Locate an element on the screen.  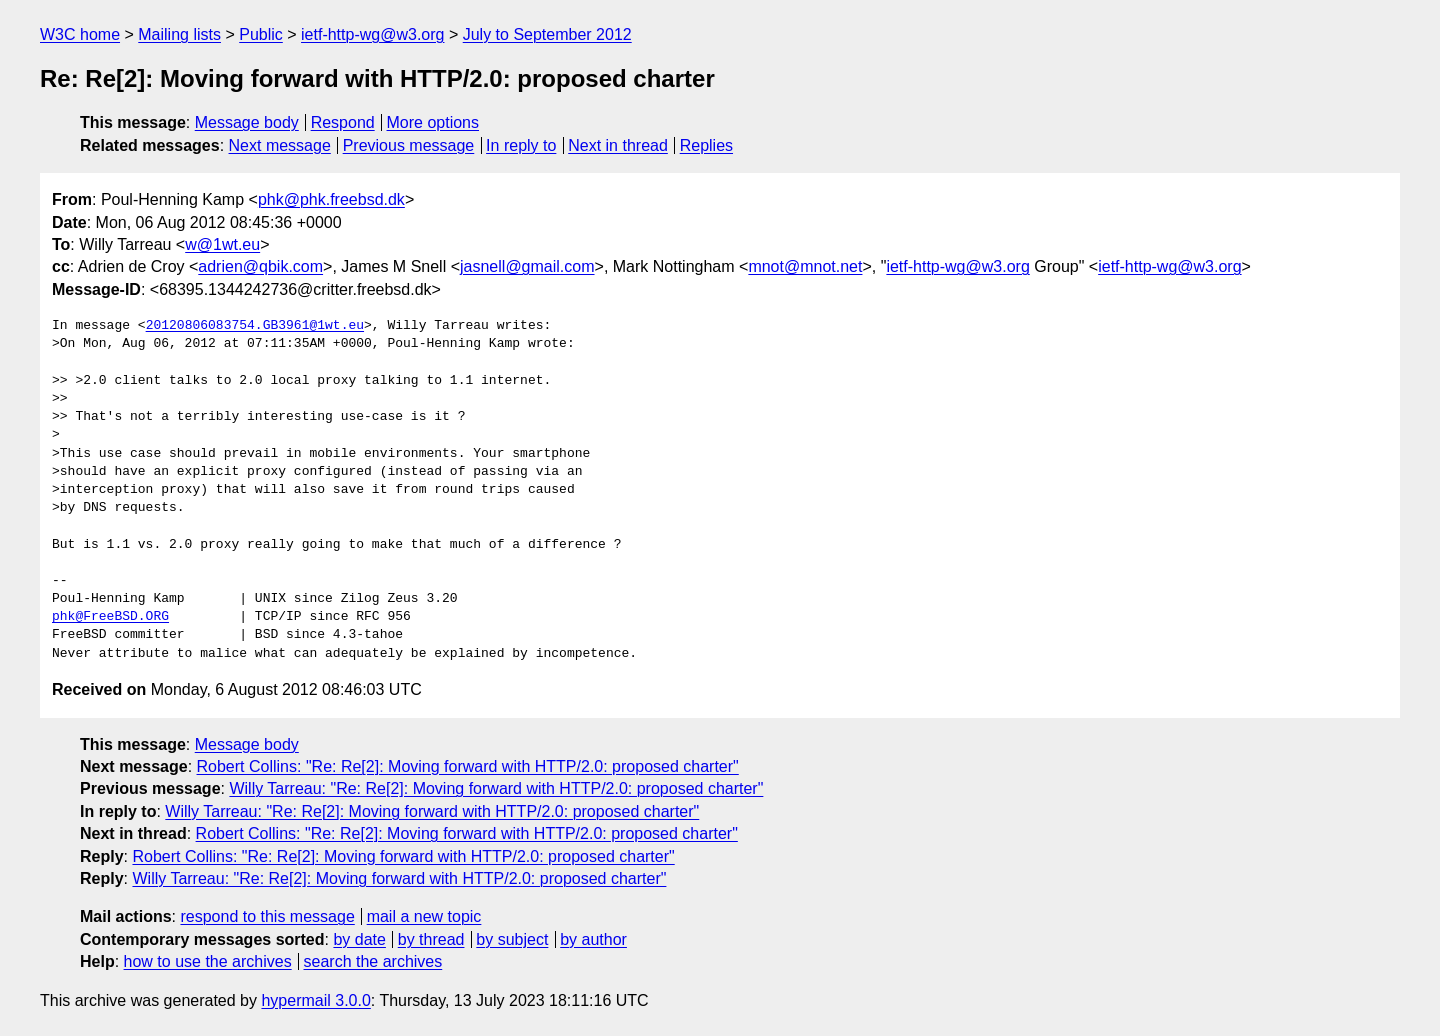
search the archives is located at coordinates (373, 961).